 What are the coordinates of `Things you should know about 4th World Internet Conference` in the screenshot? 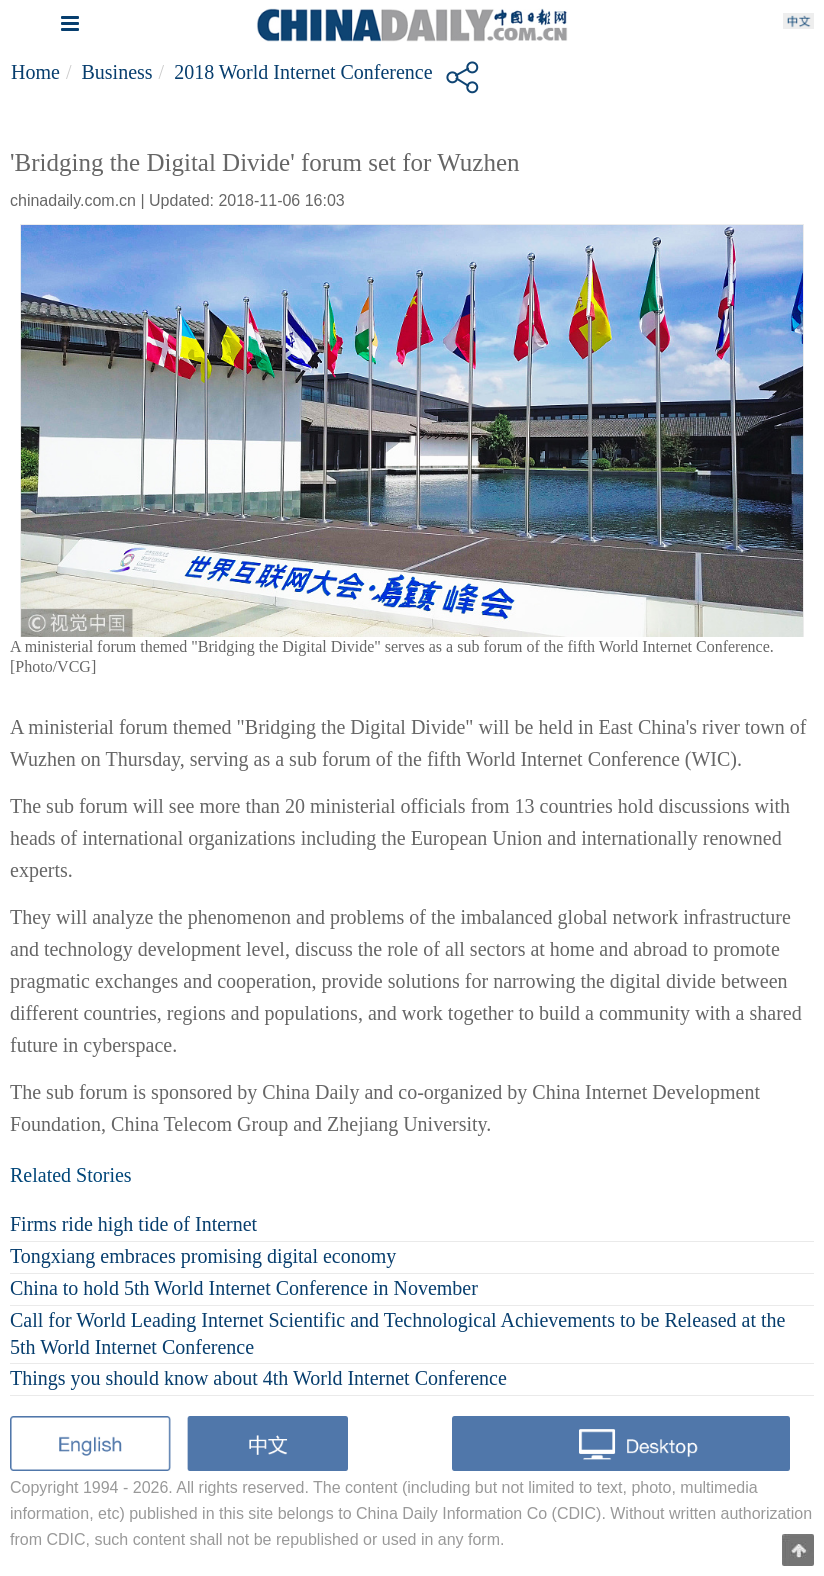 It's located at (258, 1378).